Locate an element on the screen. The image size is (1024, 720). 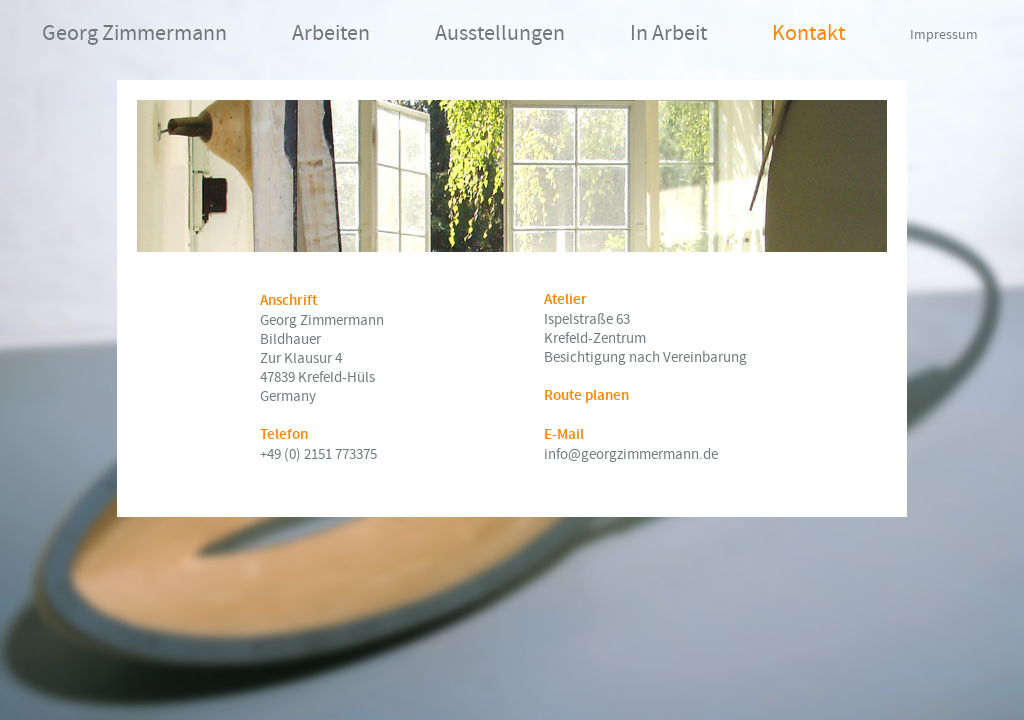
Impressum is located at coordinates (944, 35).